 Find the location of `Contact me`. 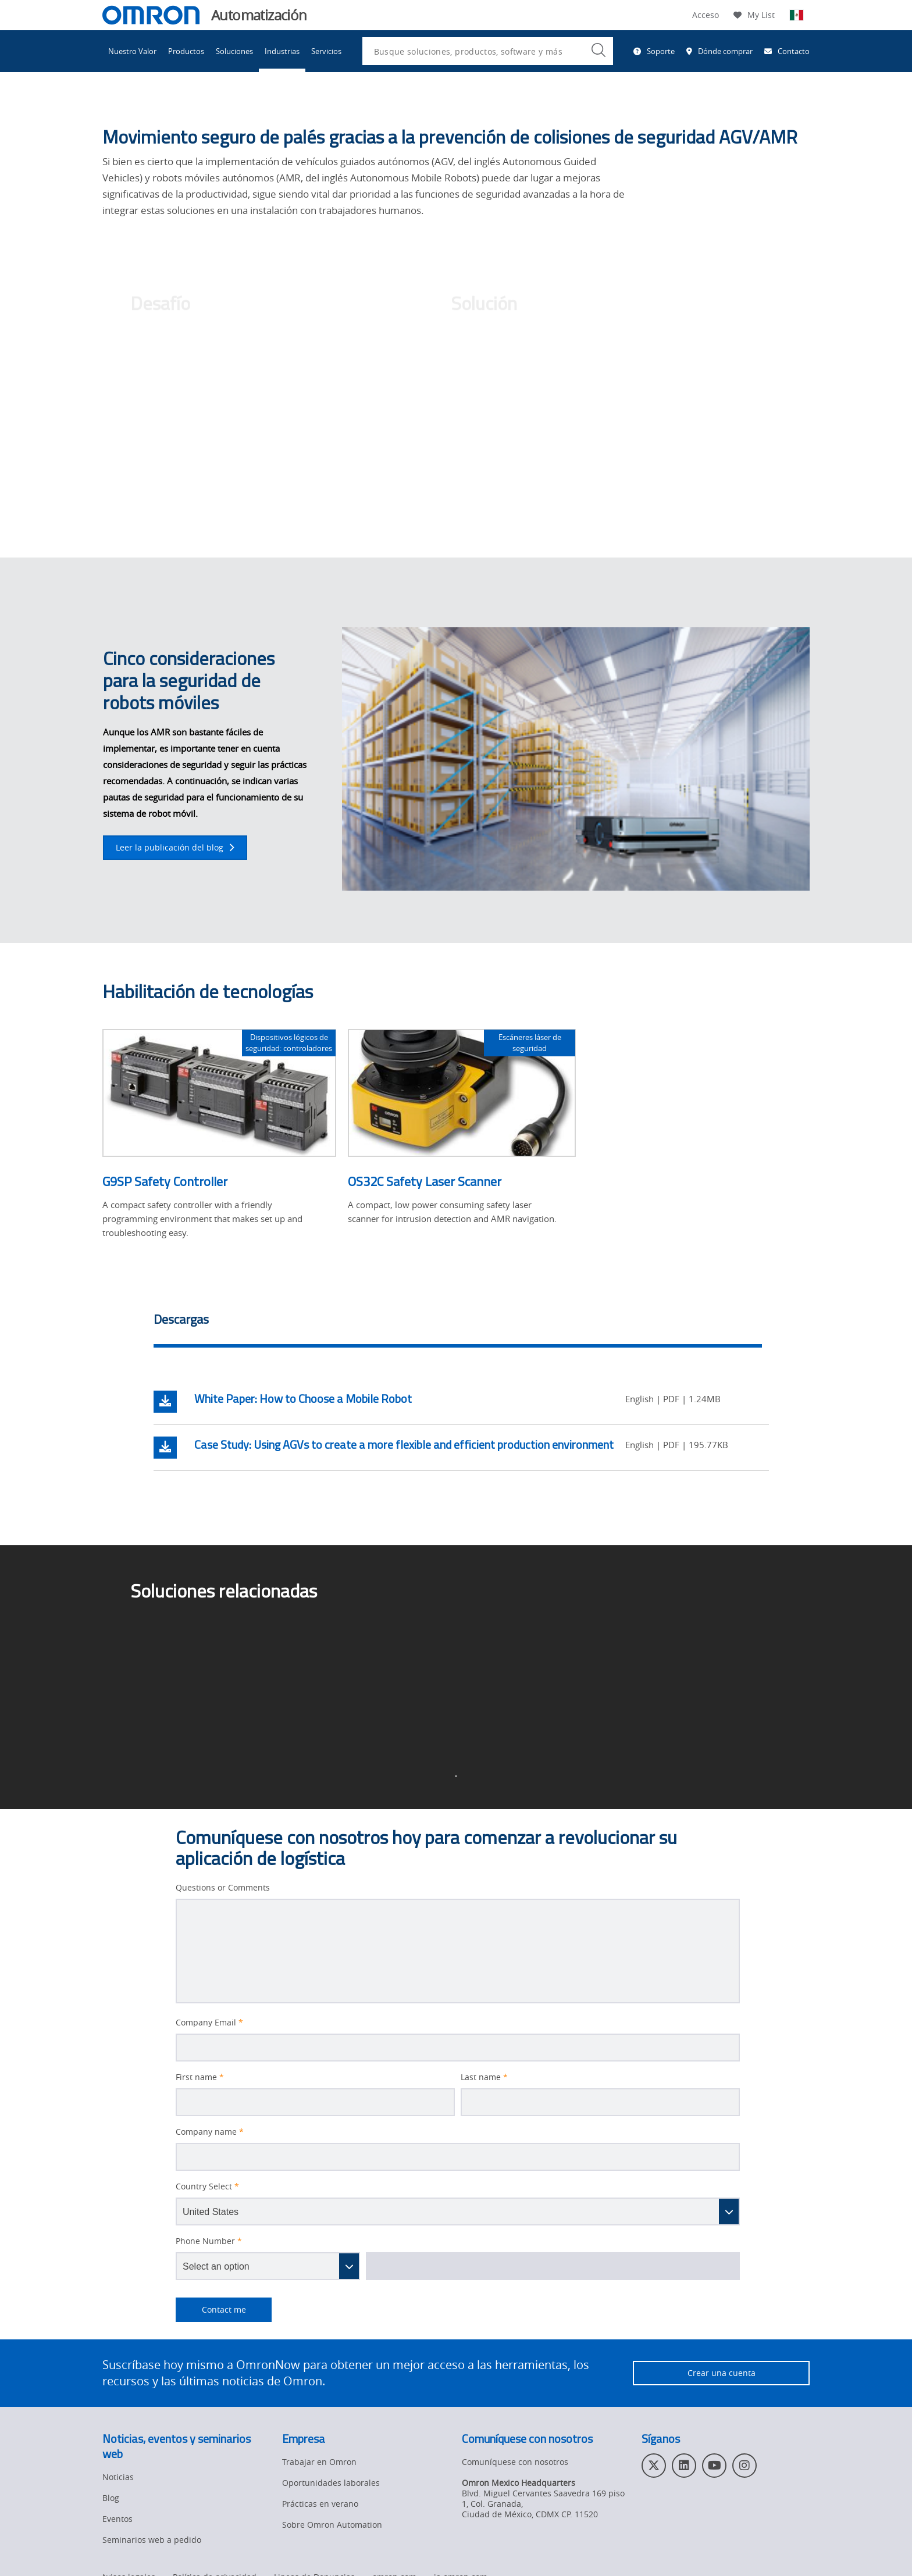

Contact me is located at coordinates (211, 2310).